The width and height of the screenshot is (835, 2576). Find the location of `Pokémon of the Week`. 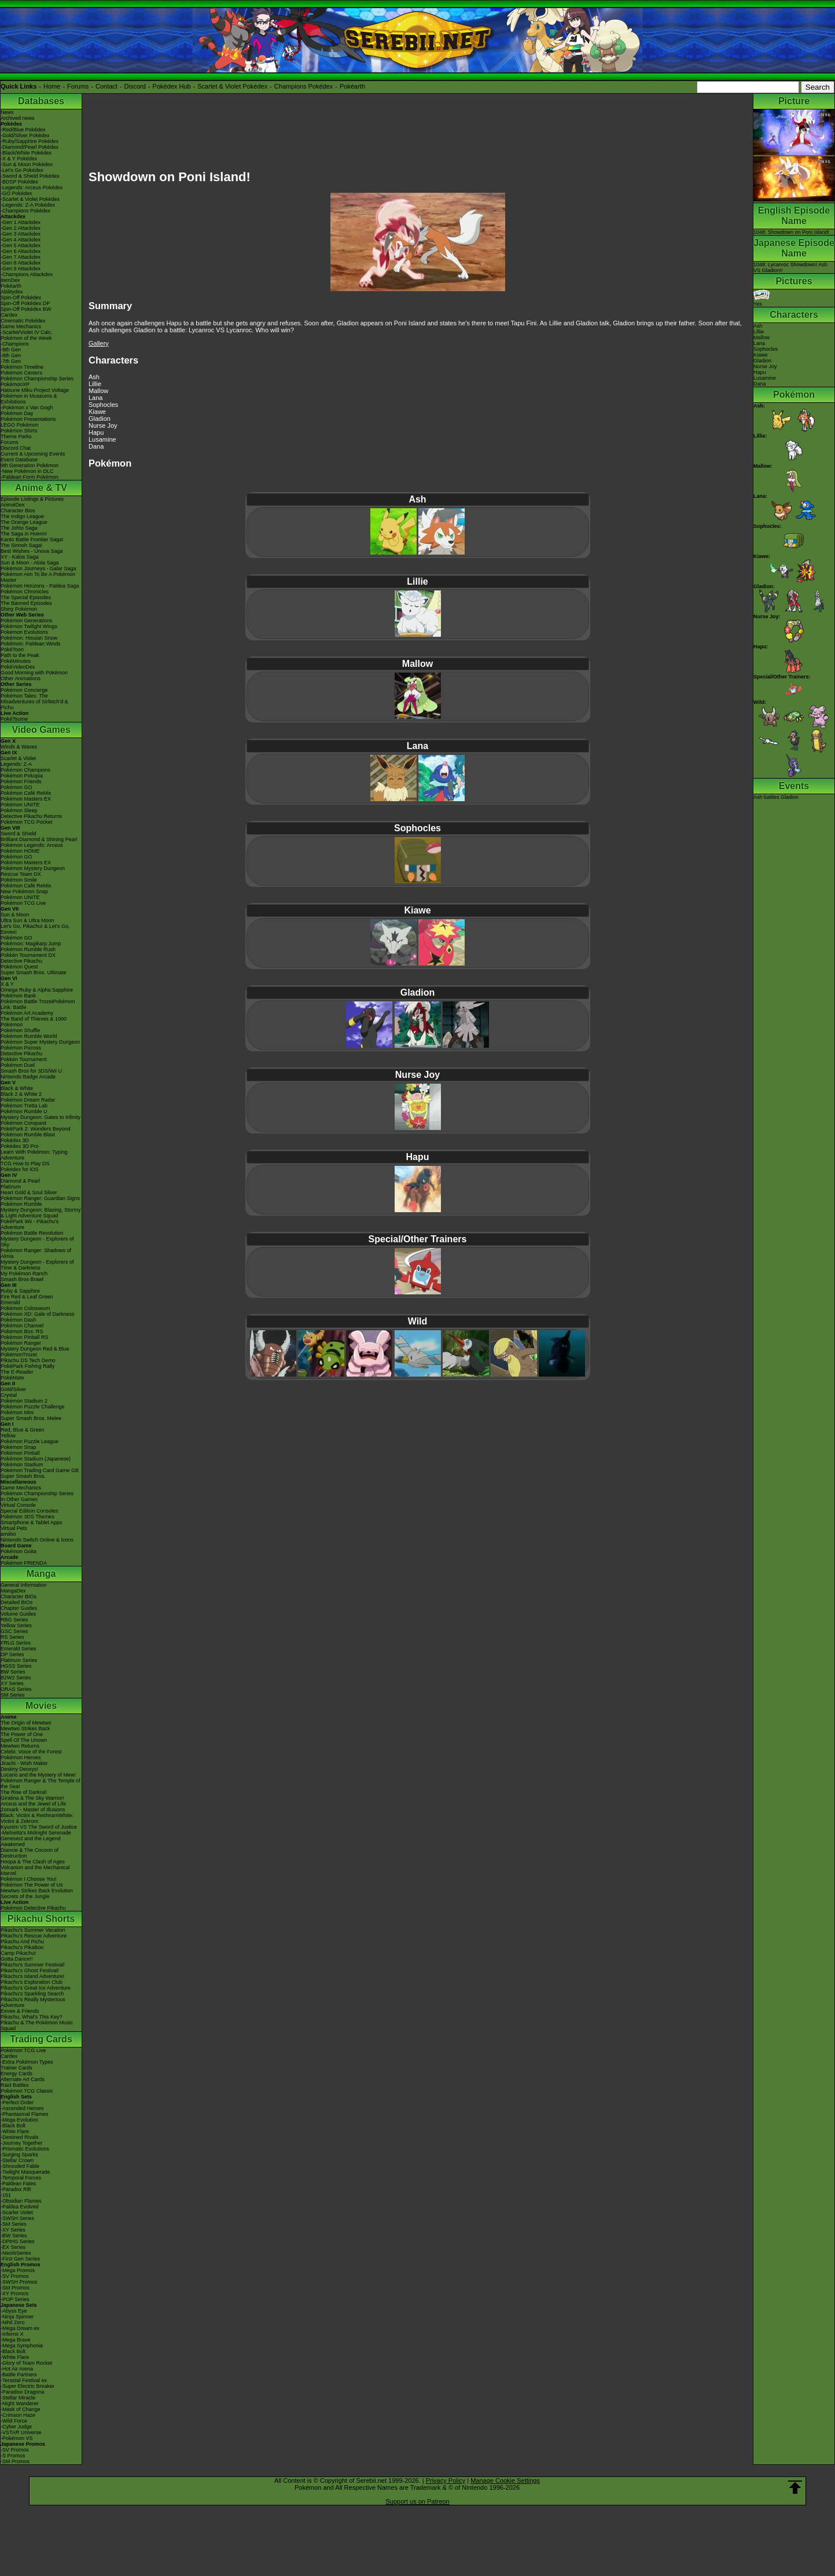

Pokémon of the Week is located at coordinates (26, 338).